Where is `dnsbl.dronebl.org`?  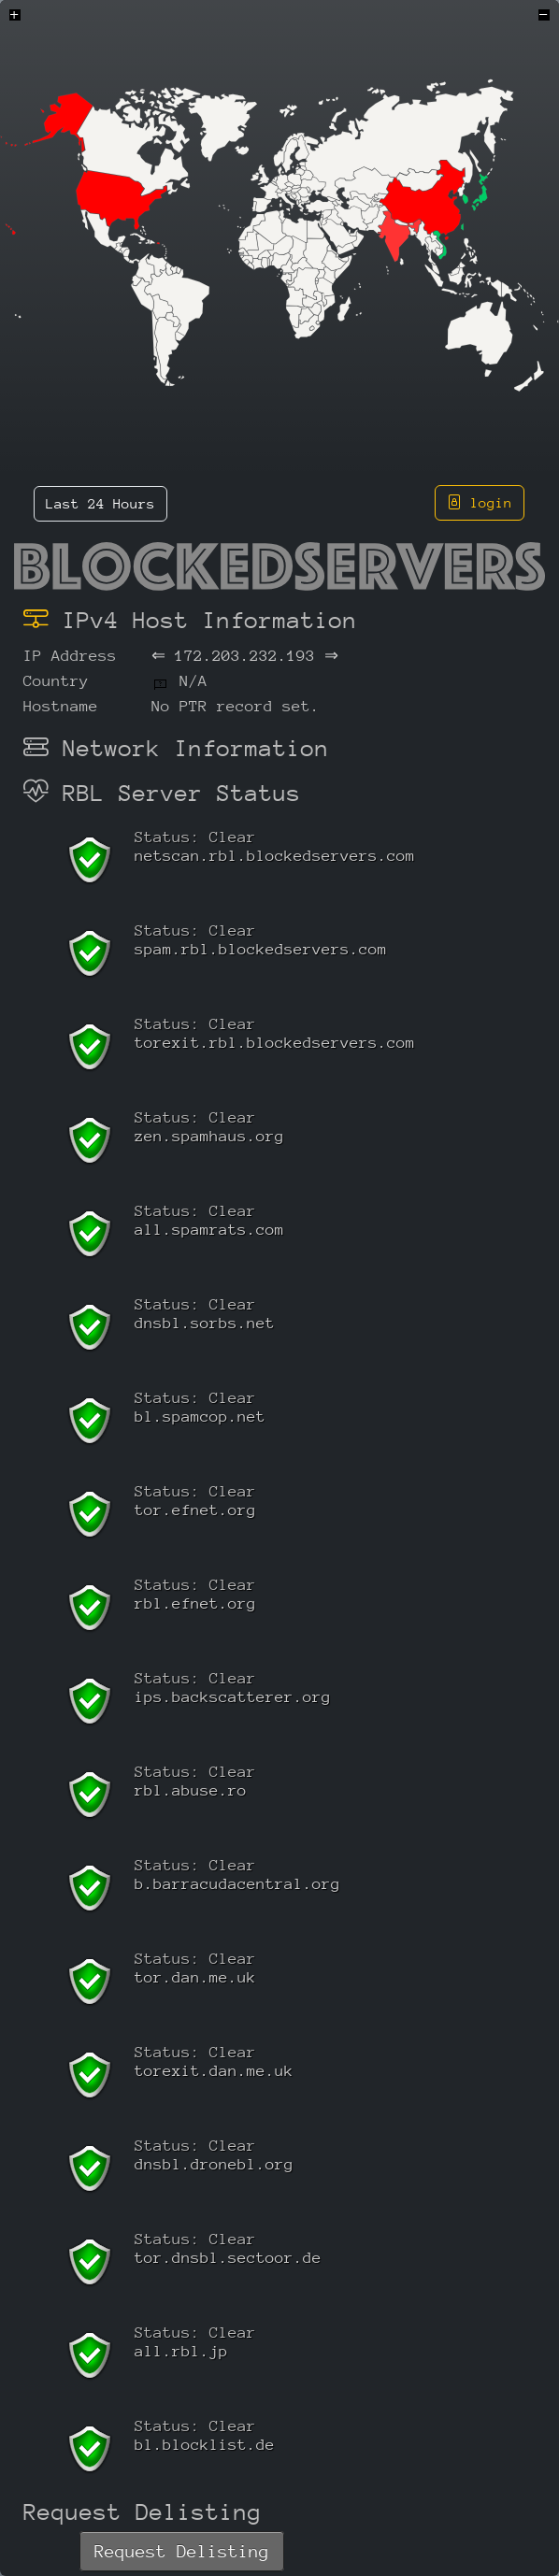 dnsbl.dronebl.org is located at coordinates (214, 2164).